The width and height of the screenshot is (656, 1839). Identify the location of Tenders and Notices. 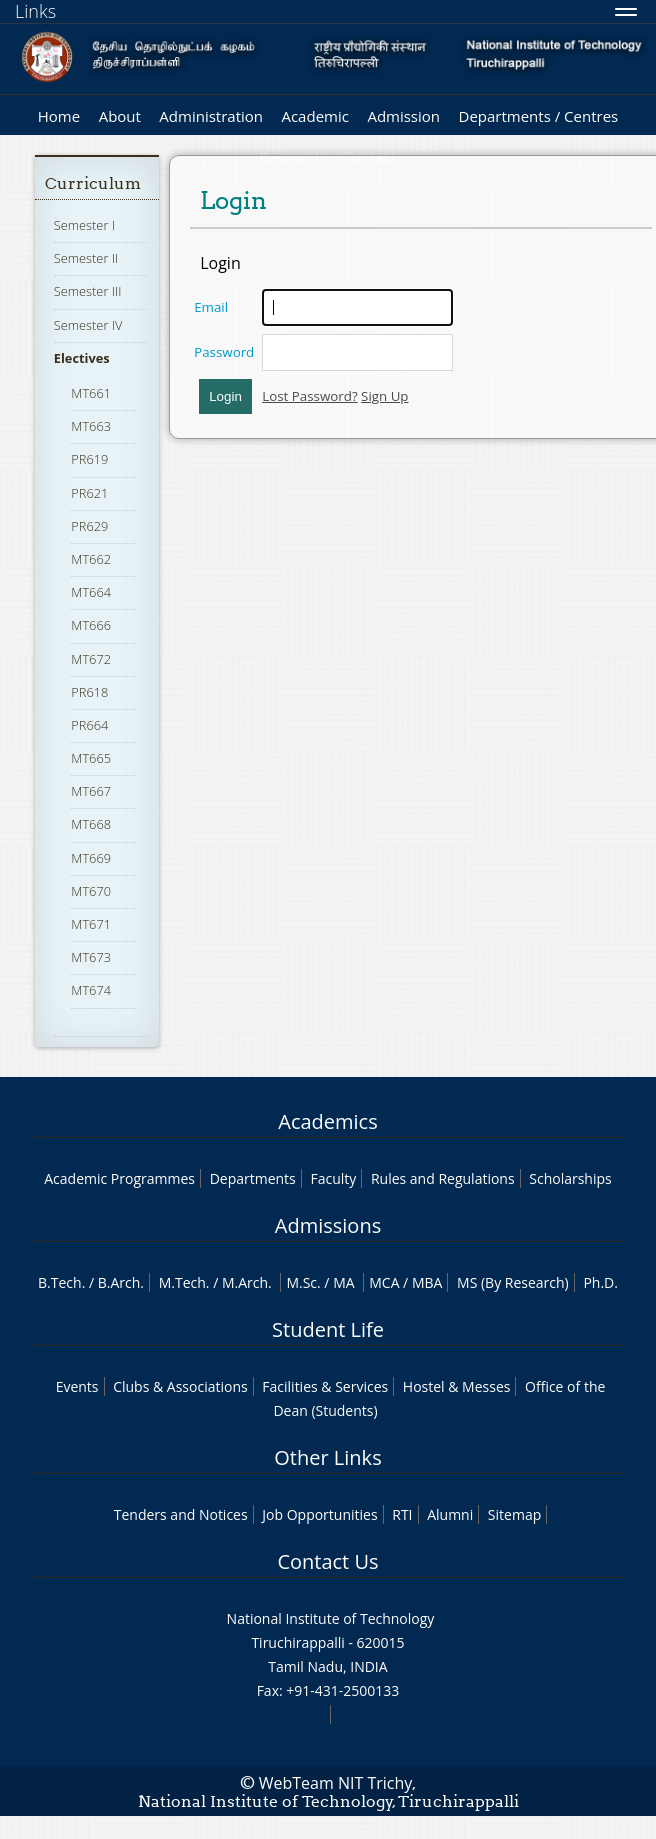
(181, 1514).